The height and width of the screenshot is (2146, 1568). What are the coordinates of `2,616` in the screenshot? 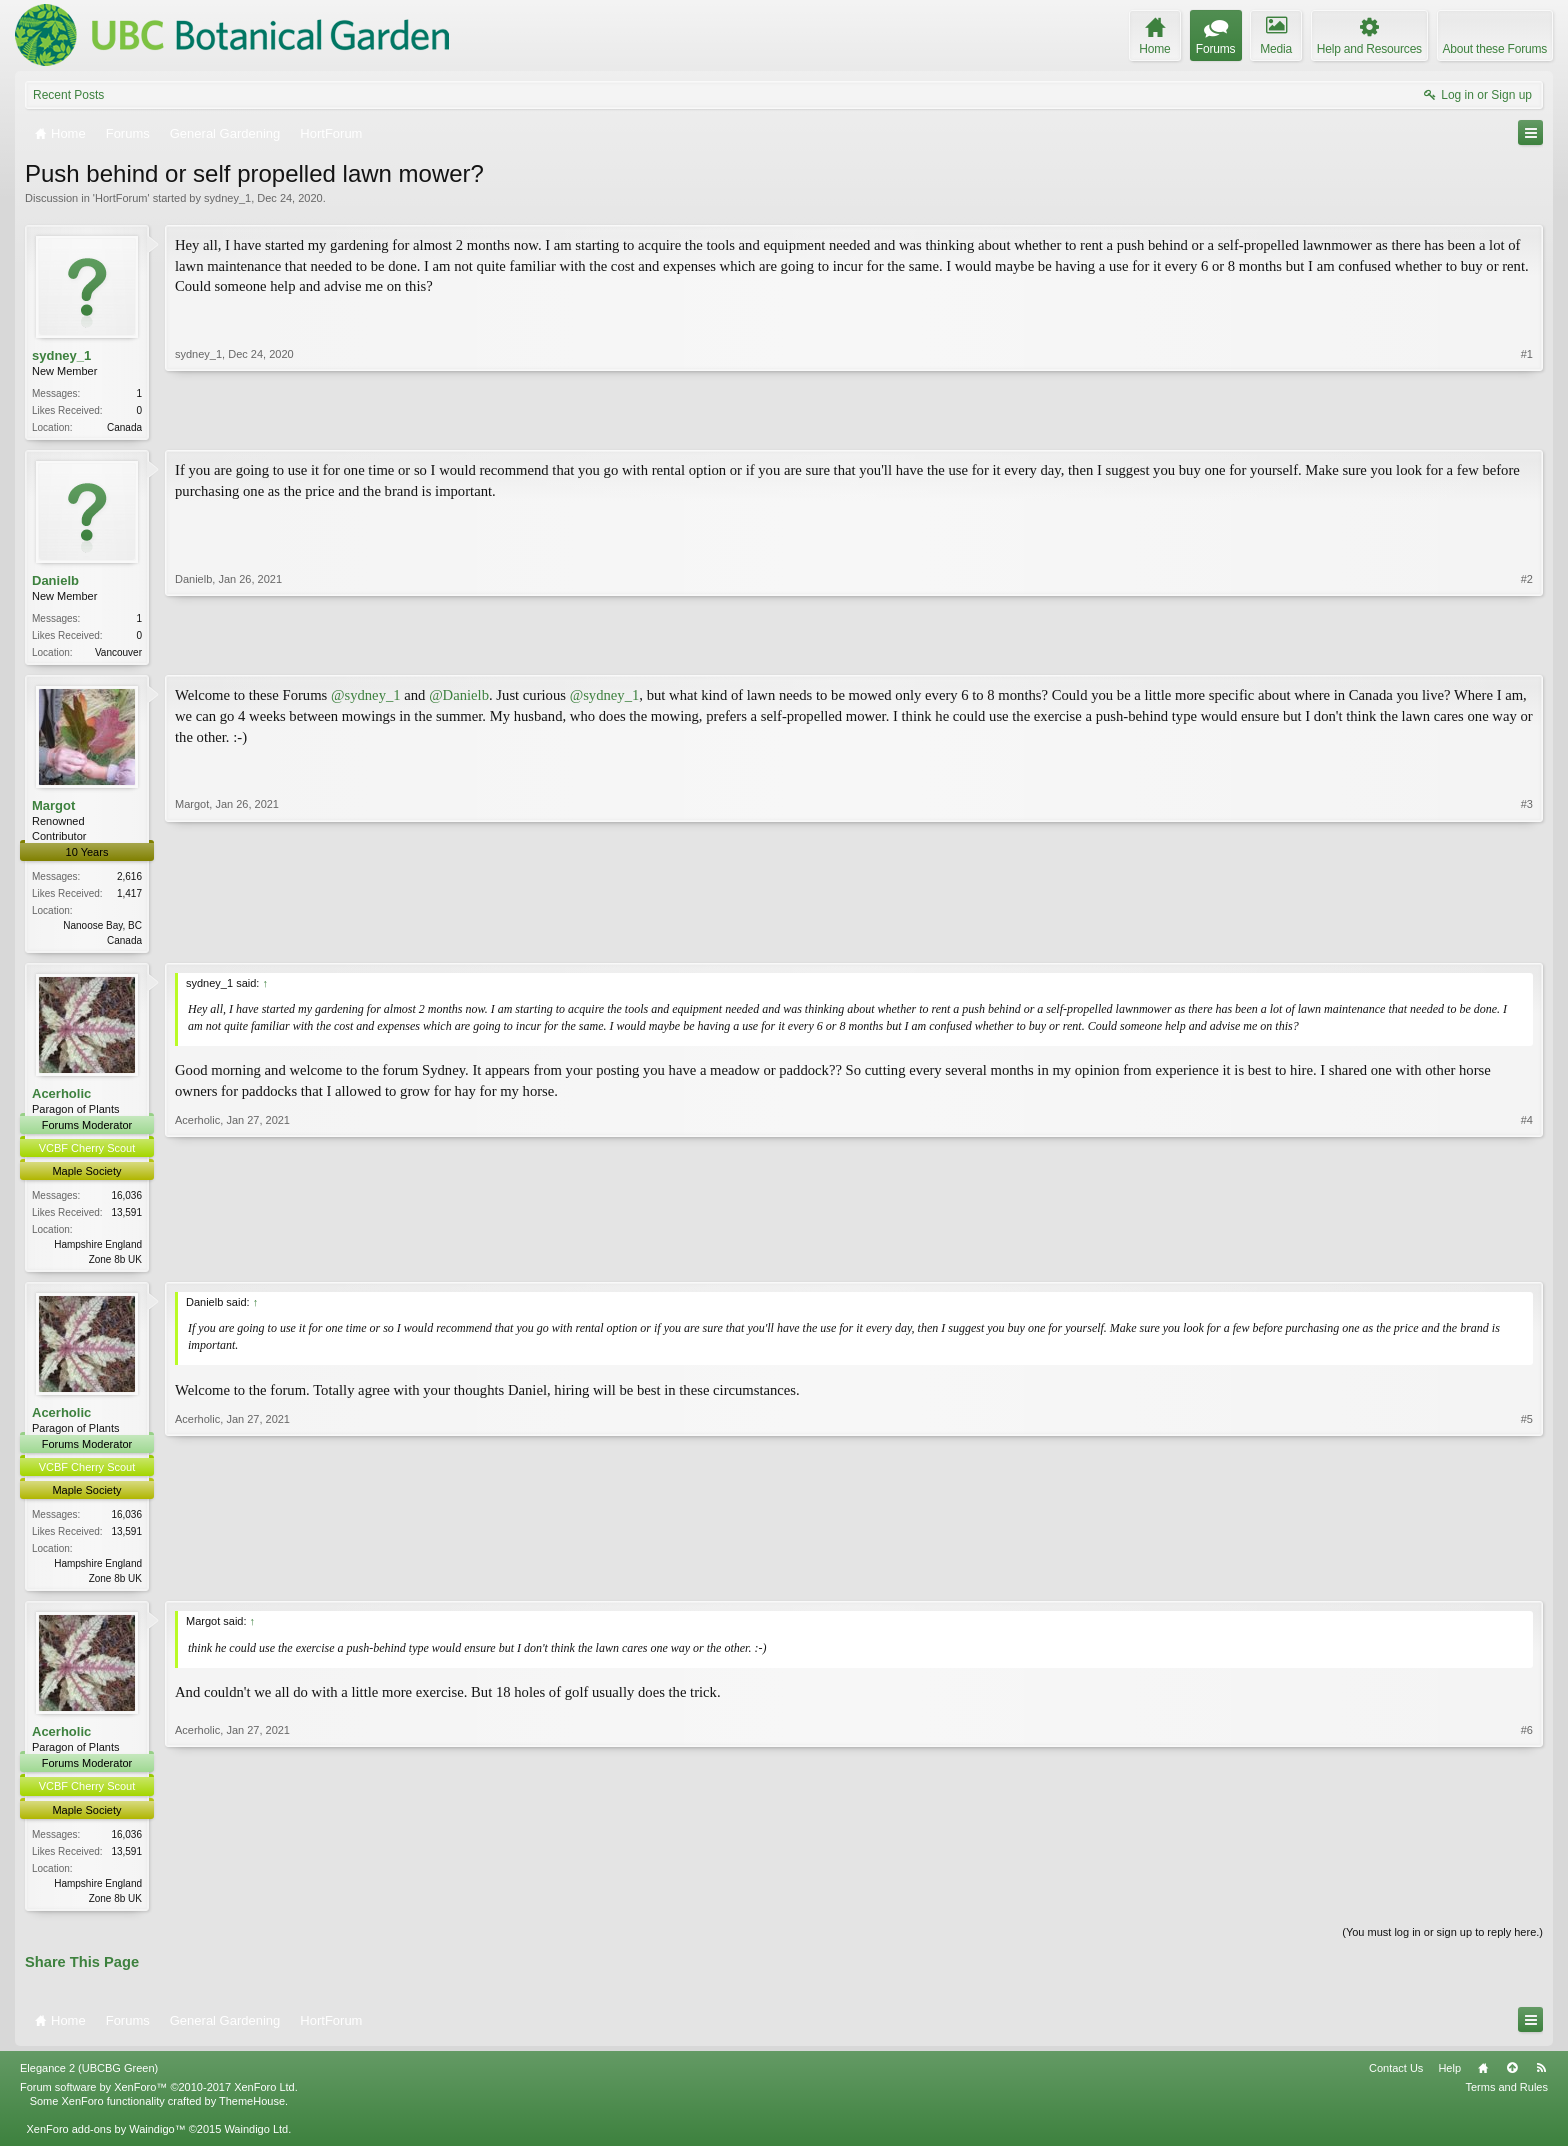 It's located at (129, 880).